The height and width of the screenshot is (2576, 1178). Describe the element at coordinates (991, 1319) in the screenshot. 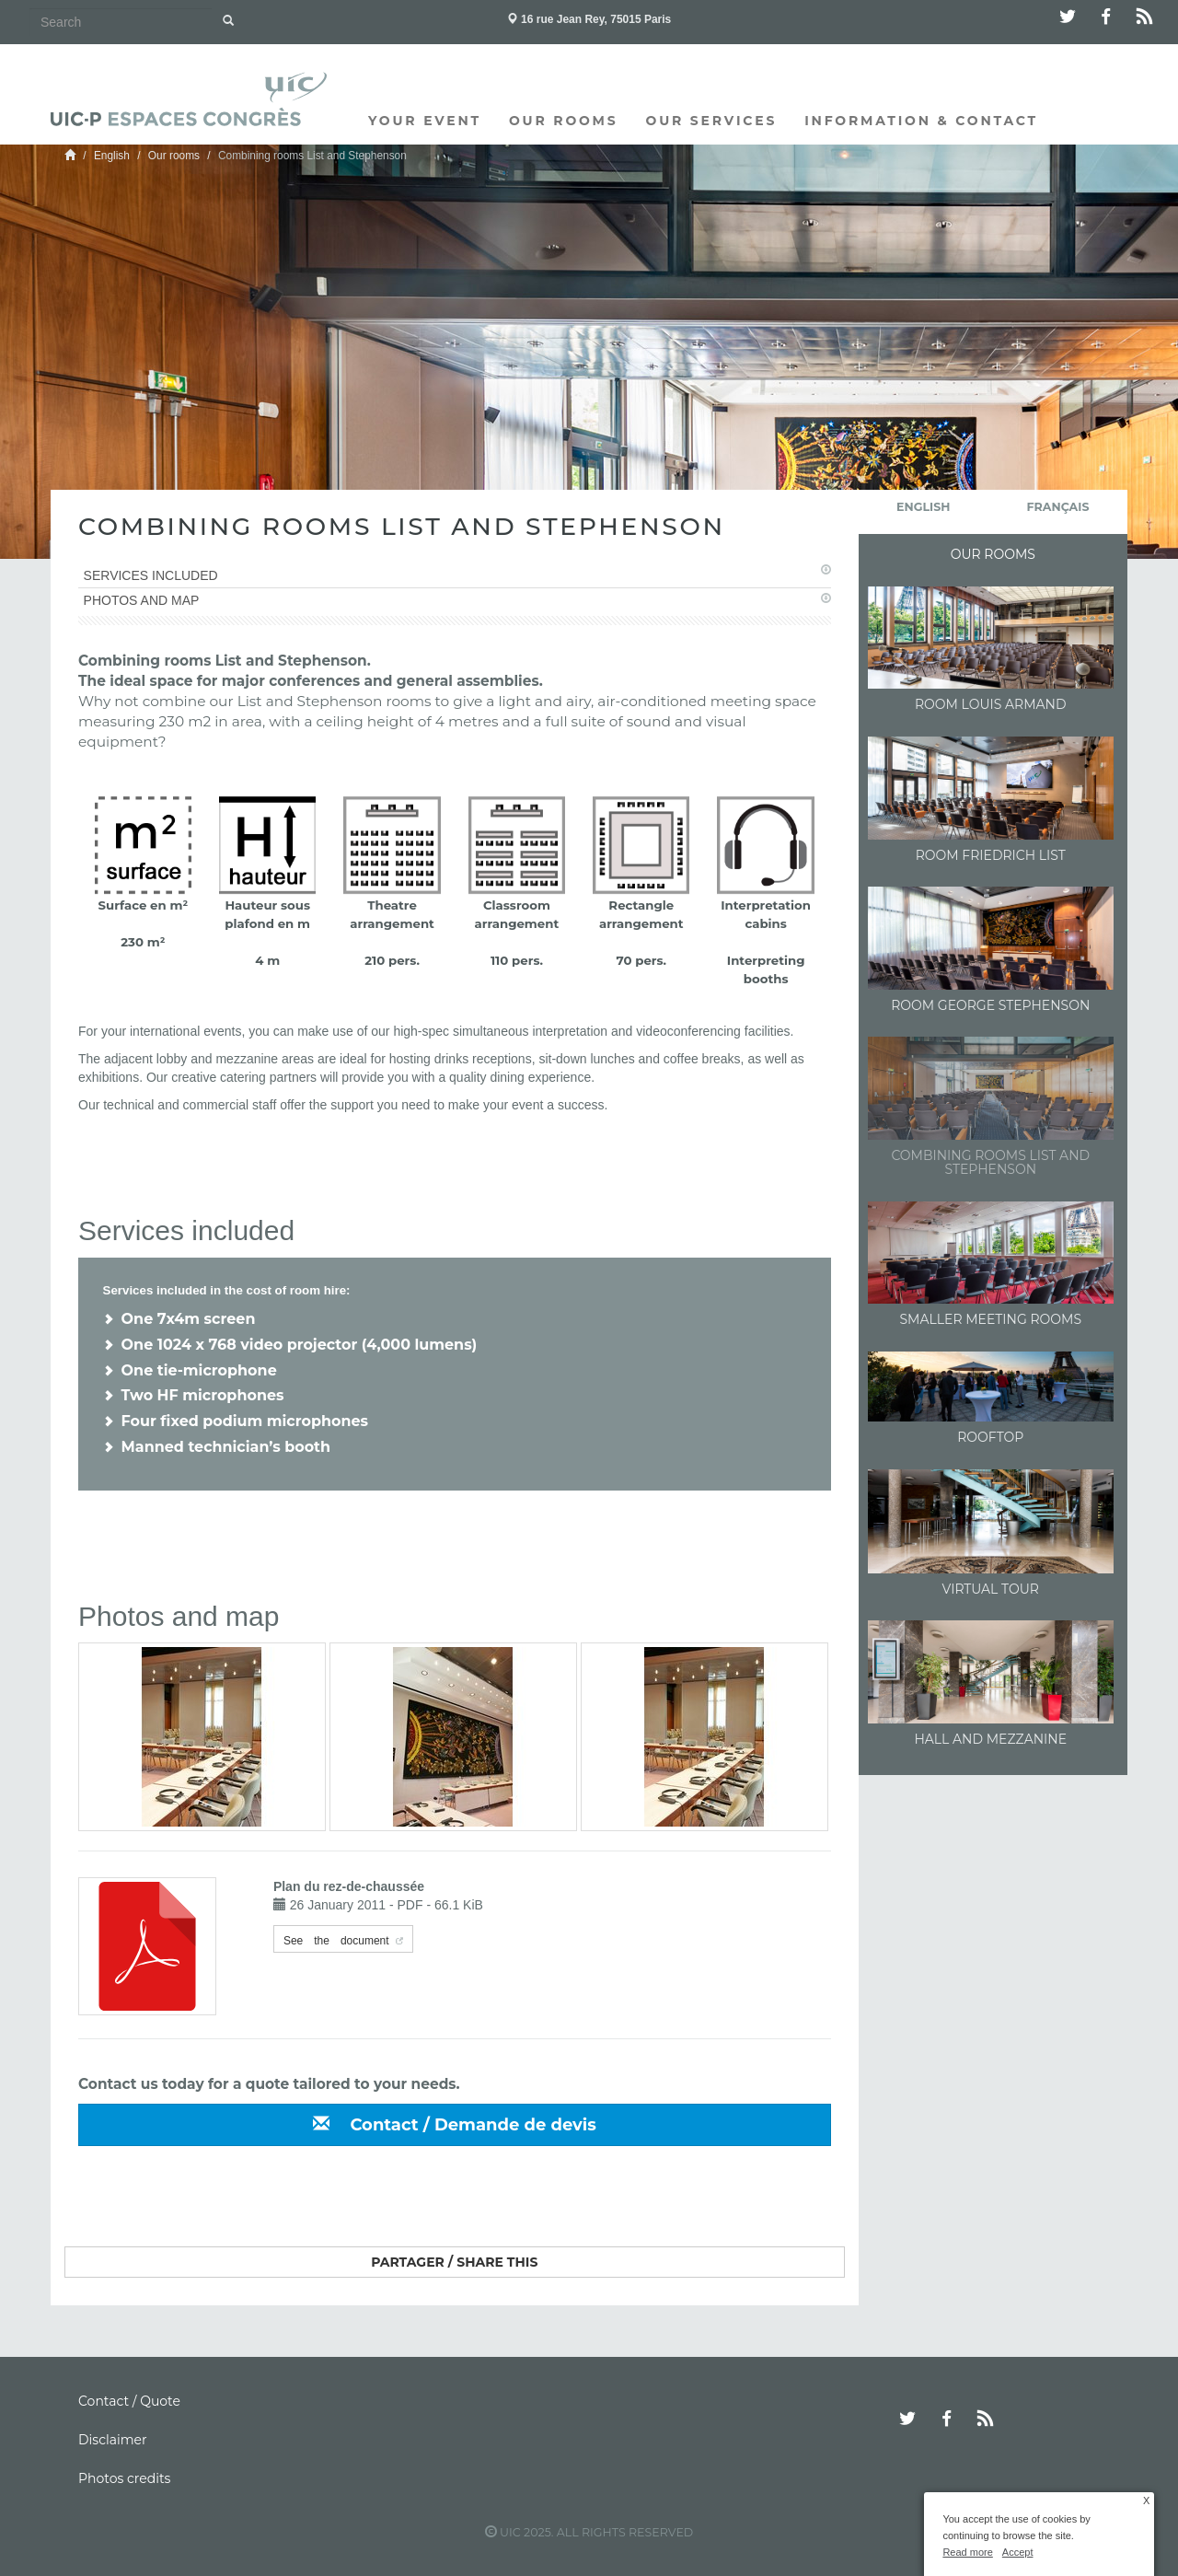

I see `Smaller meeting rooms` at that location.